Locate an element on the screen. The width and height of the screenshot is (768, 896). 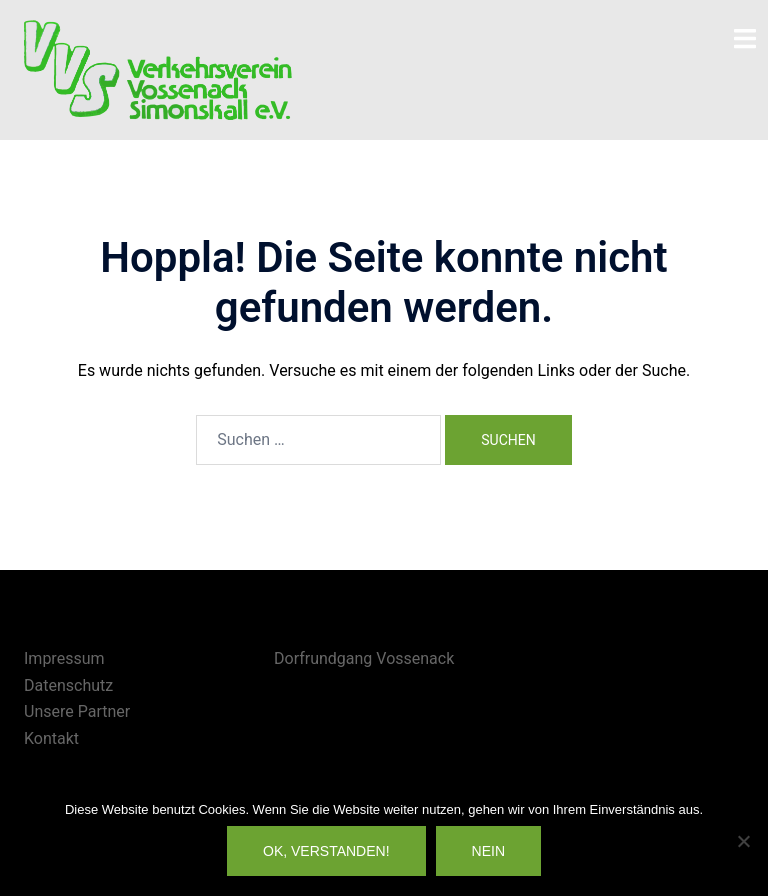
OK, verstanden! is located at coordinates (326, 851).